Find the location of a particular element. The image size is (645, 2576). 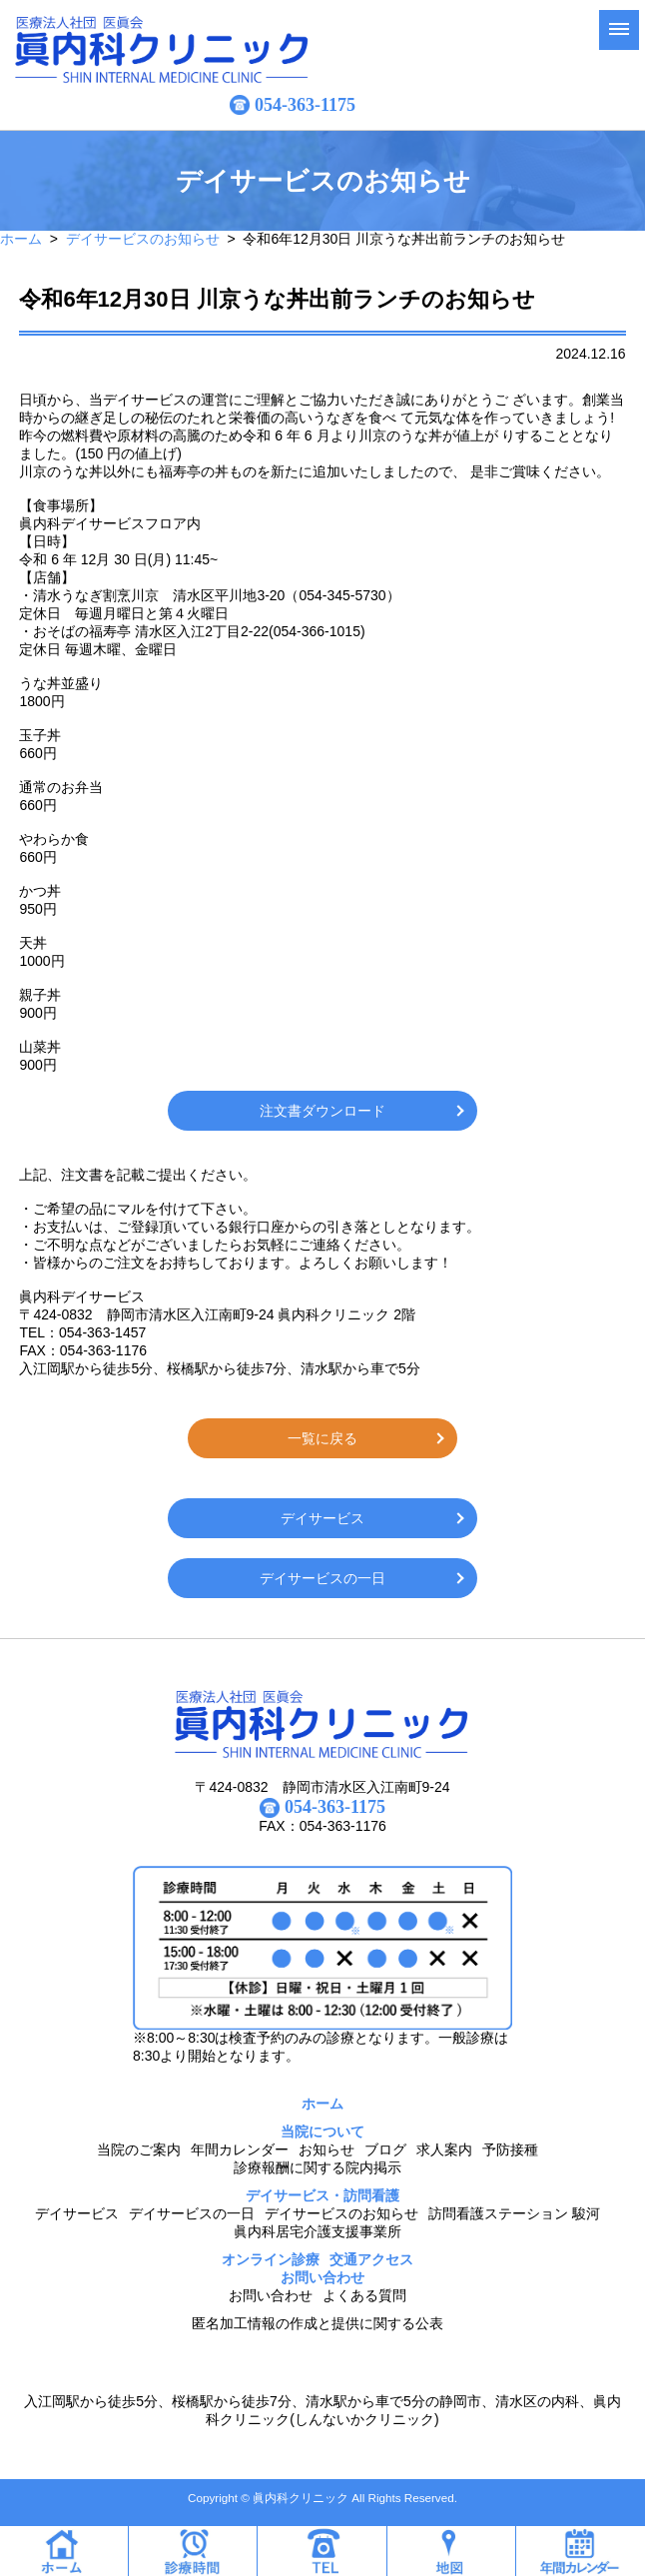

お問い合わせ is located at coordinates (271, 2295).